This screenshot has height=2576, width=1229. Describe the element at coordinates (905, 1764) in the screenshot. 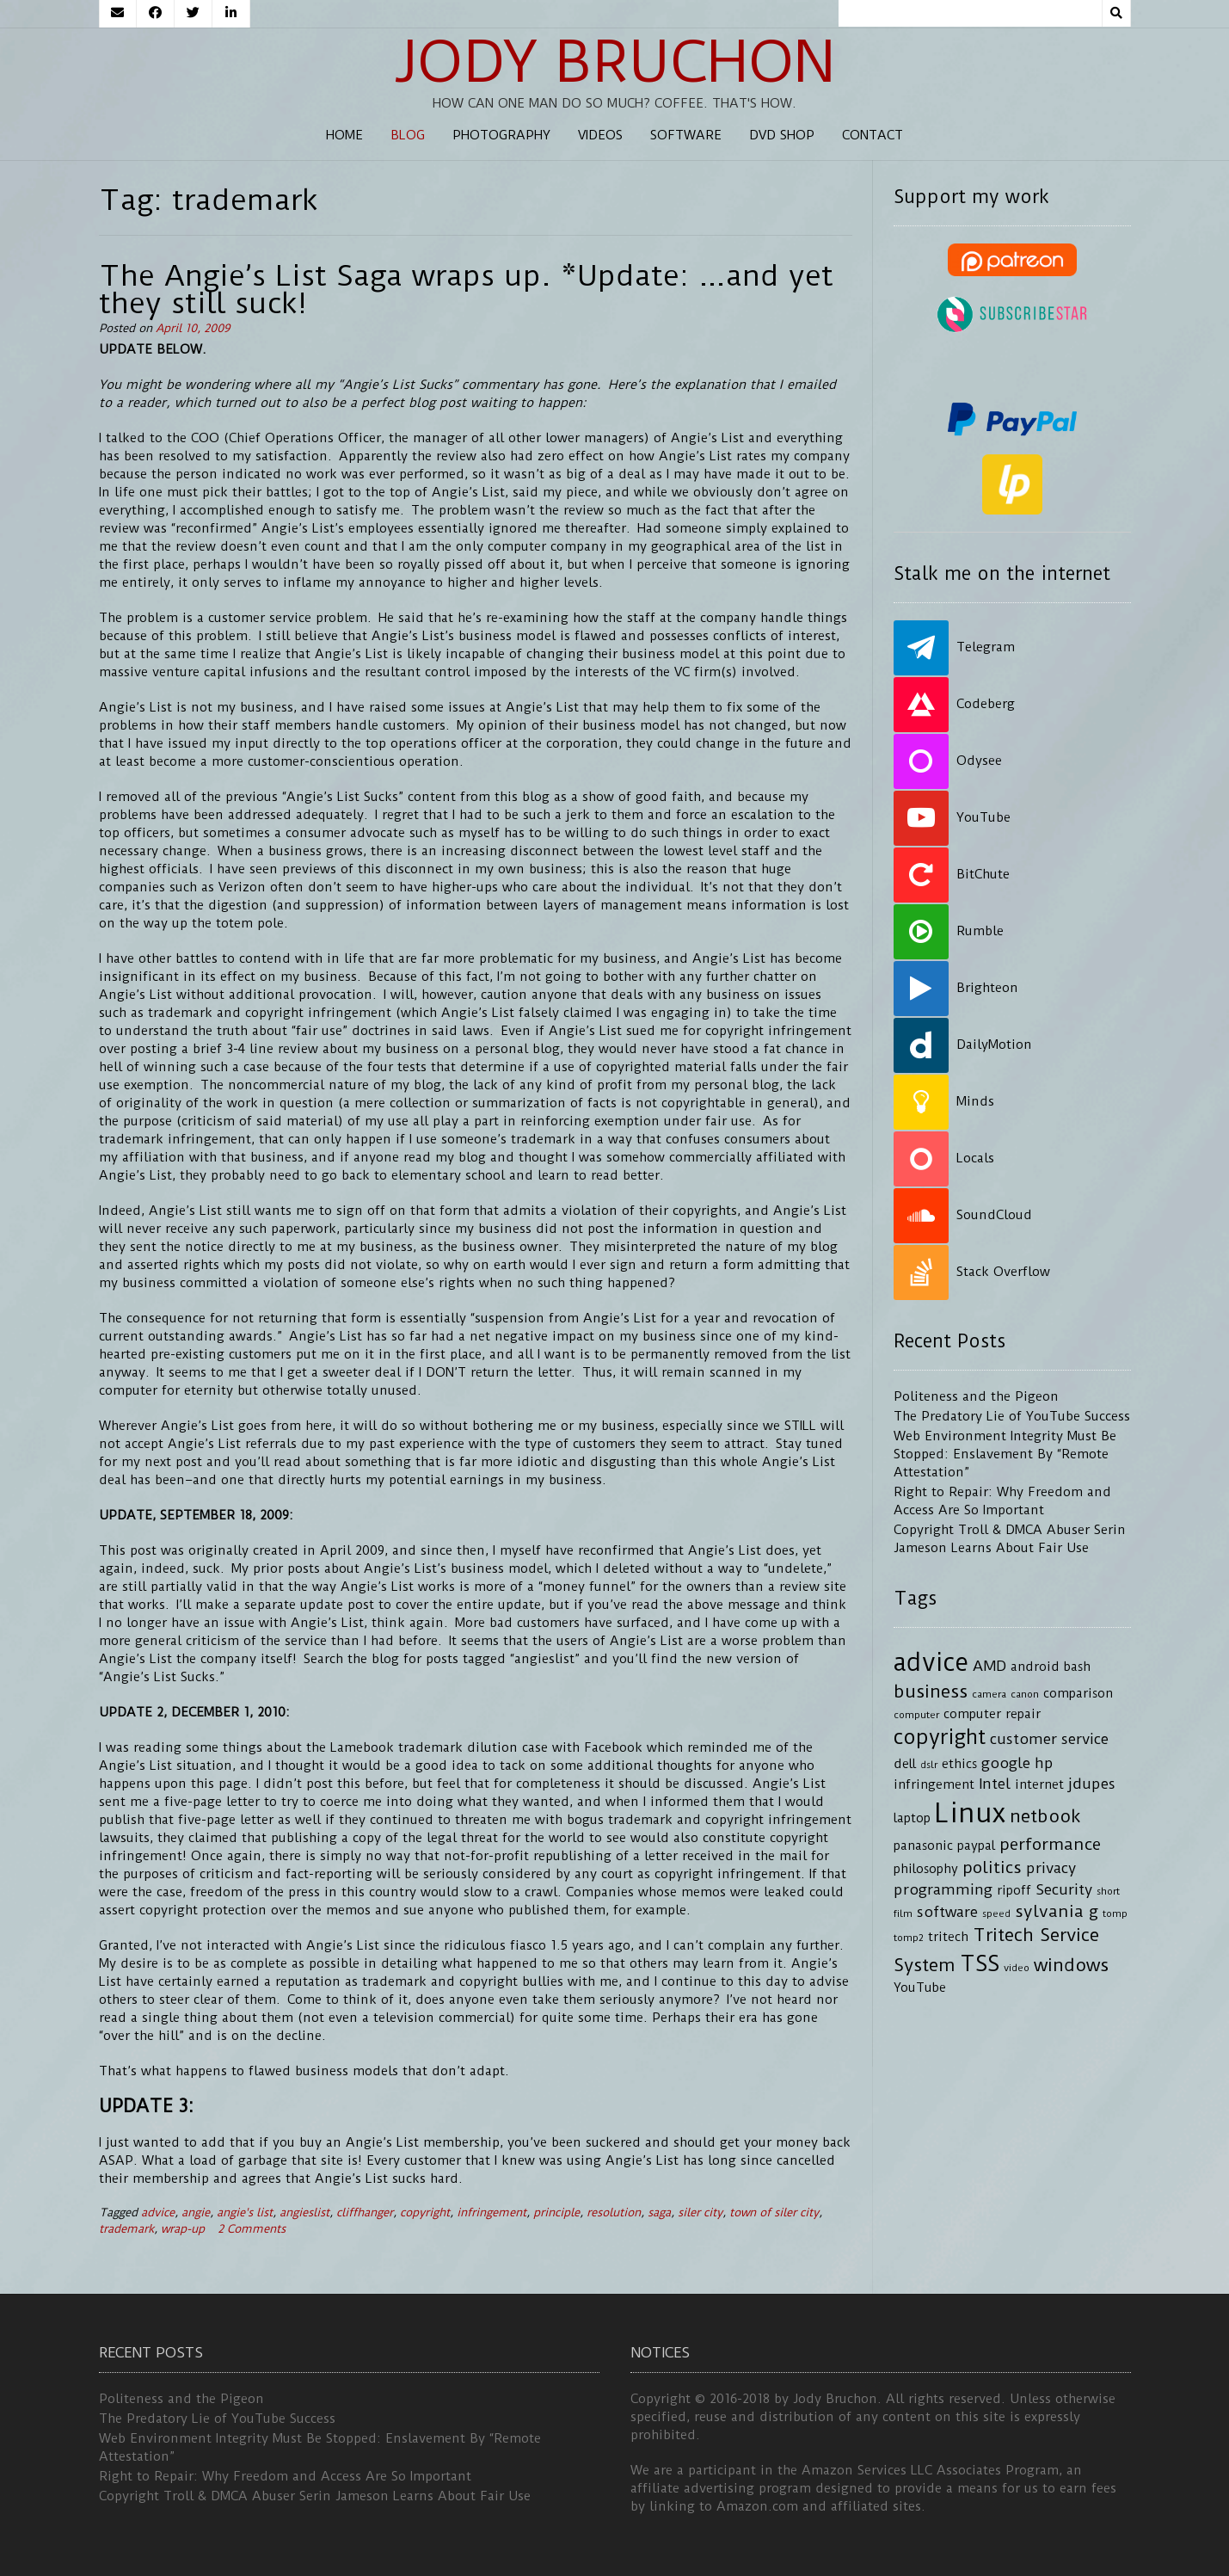

I see `dell [dell (4 items)]` at that location.